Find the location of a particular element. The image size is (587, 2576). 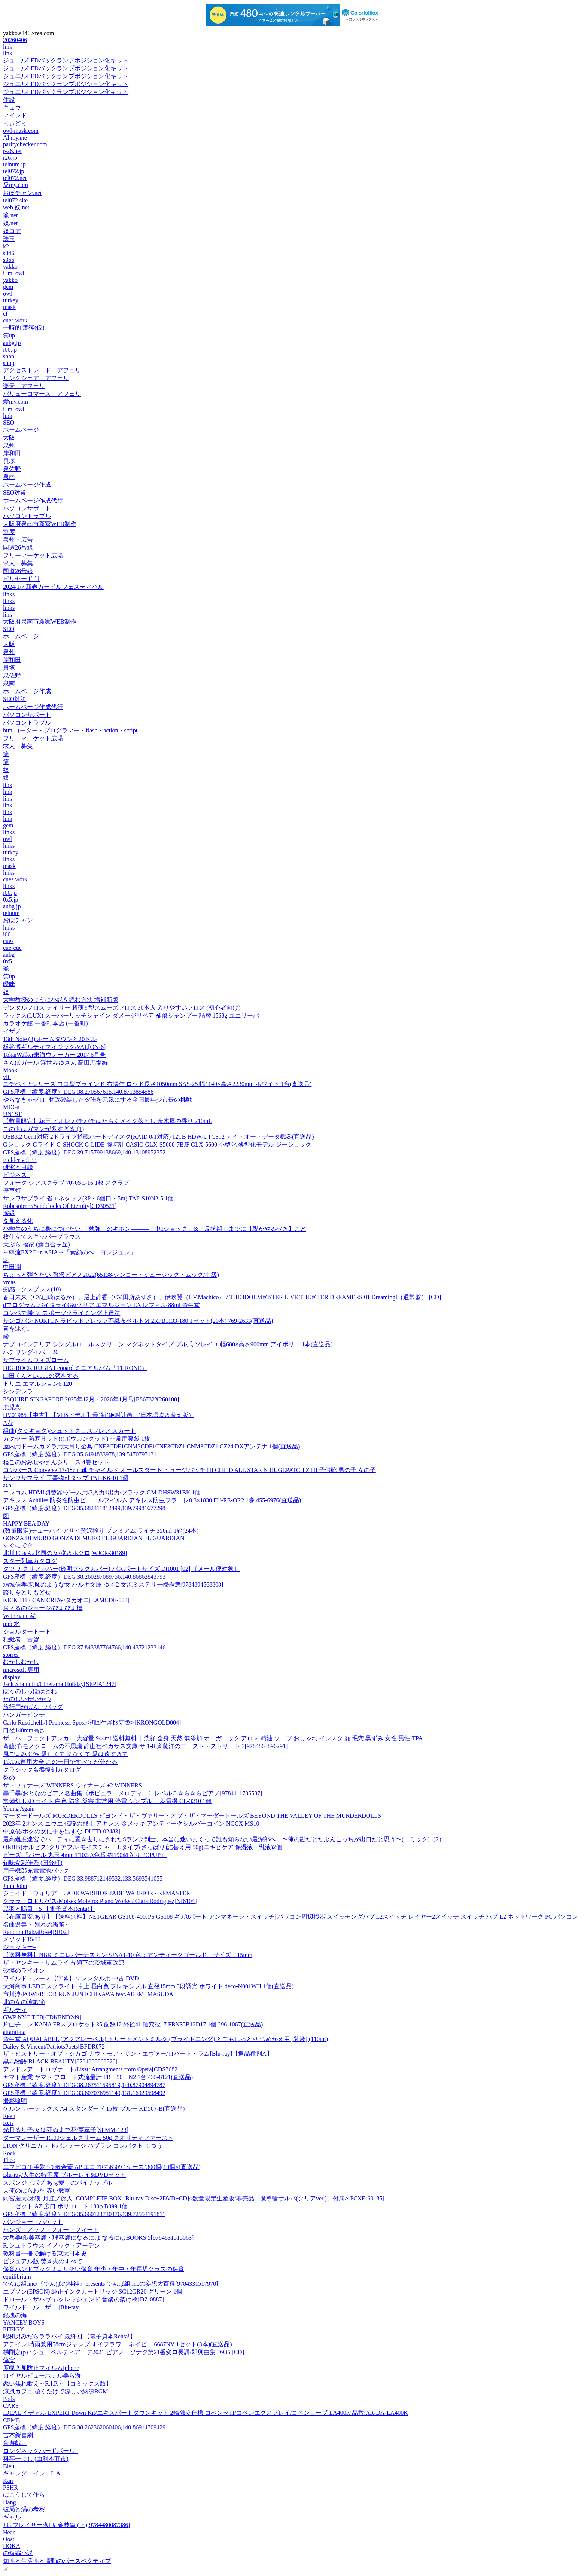

mask is located at coordinates (9, 307).